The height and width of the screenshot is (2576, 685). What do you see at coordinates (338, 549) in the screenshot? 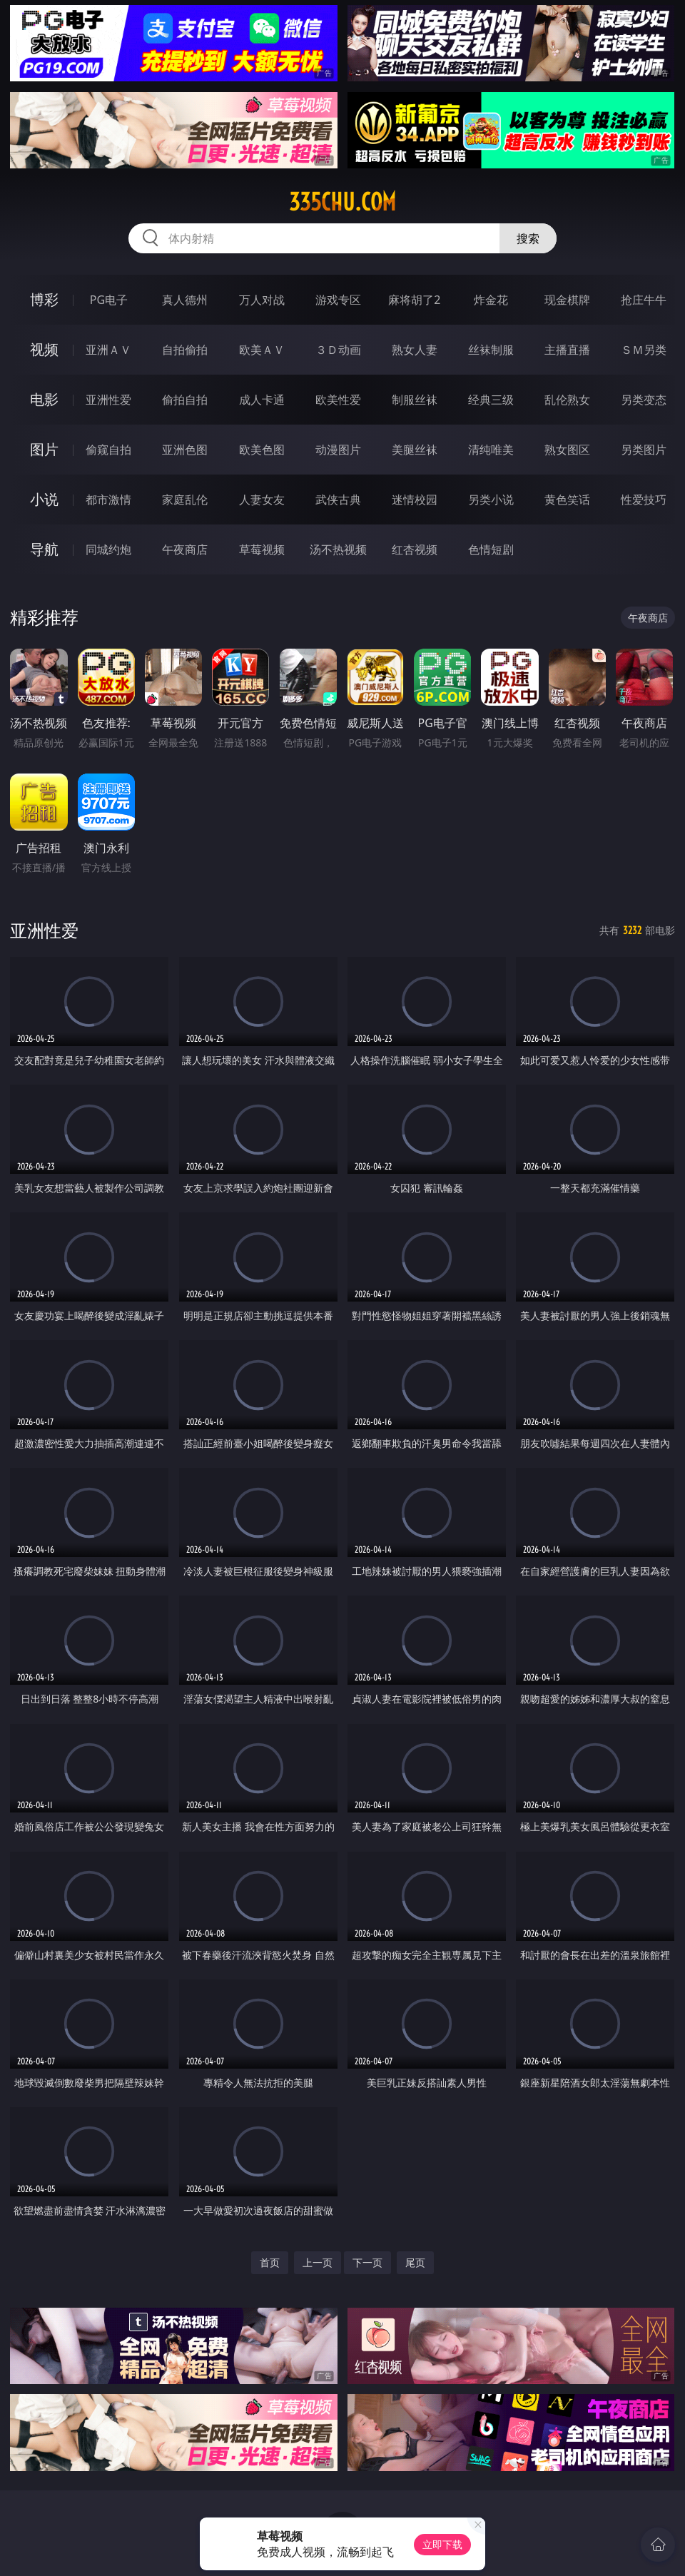
I see `汤不热视频` at bounding box center [338, 549].